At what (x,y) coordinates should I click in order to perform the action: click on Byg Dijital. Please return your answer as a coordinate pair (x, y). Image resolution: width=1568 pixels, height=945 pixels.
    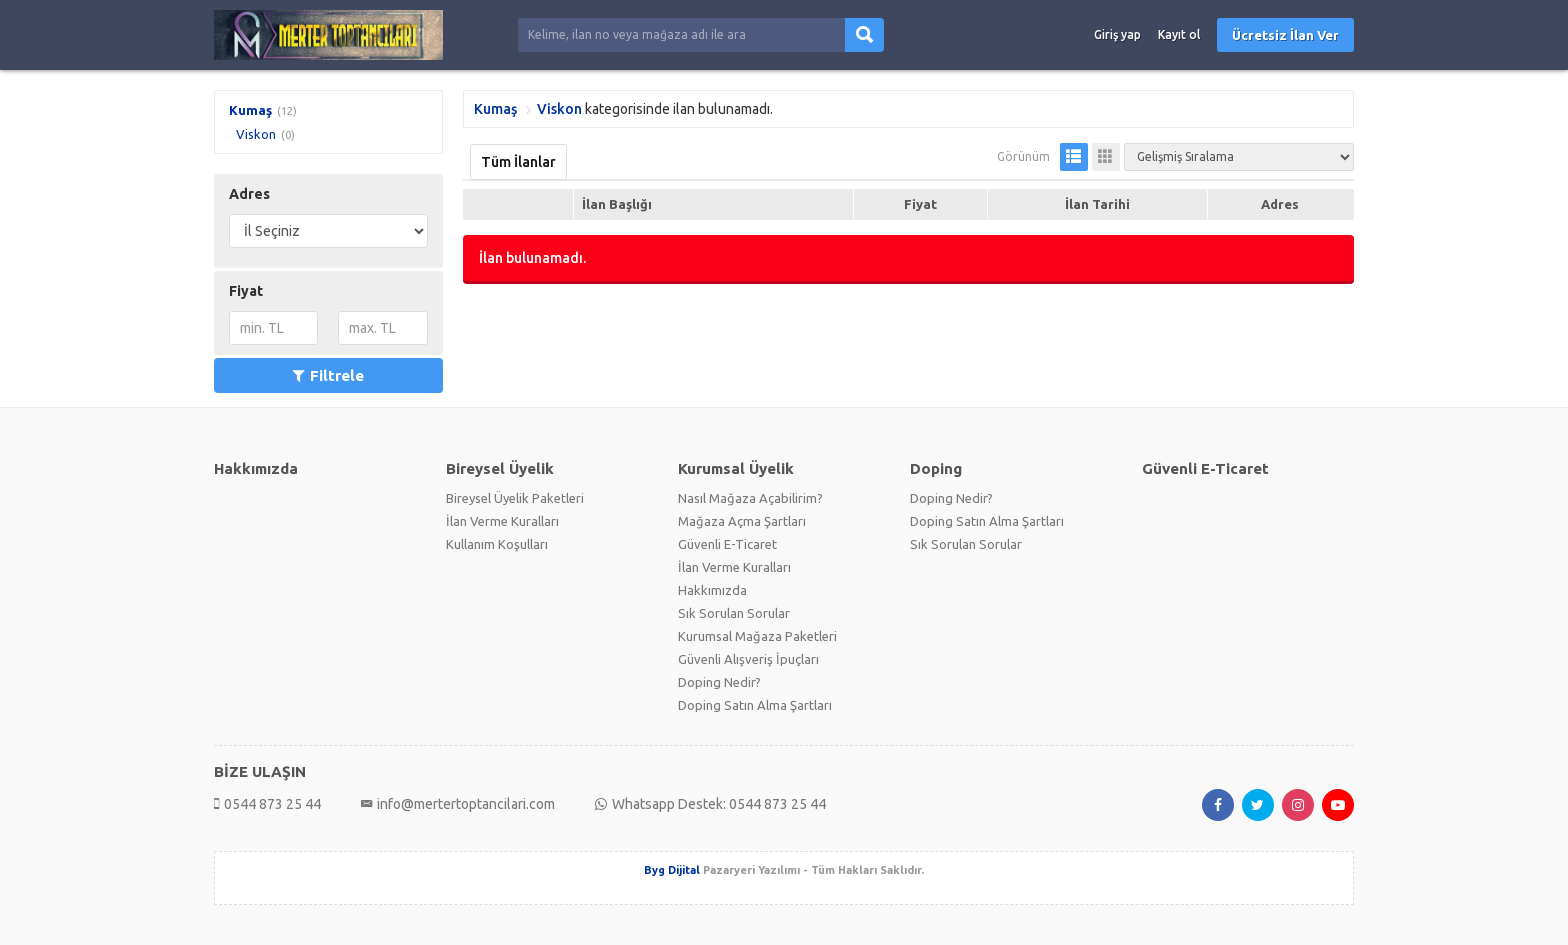
    Looking at the image, I should click on (672, 870).